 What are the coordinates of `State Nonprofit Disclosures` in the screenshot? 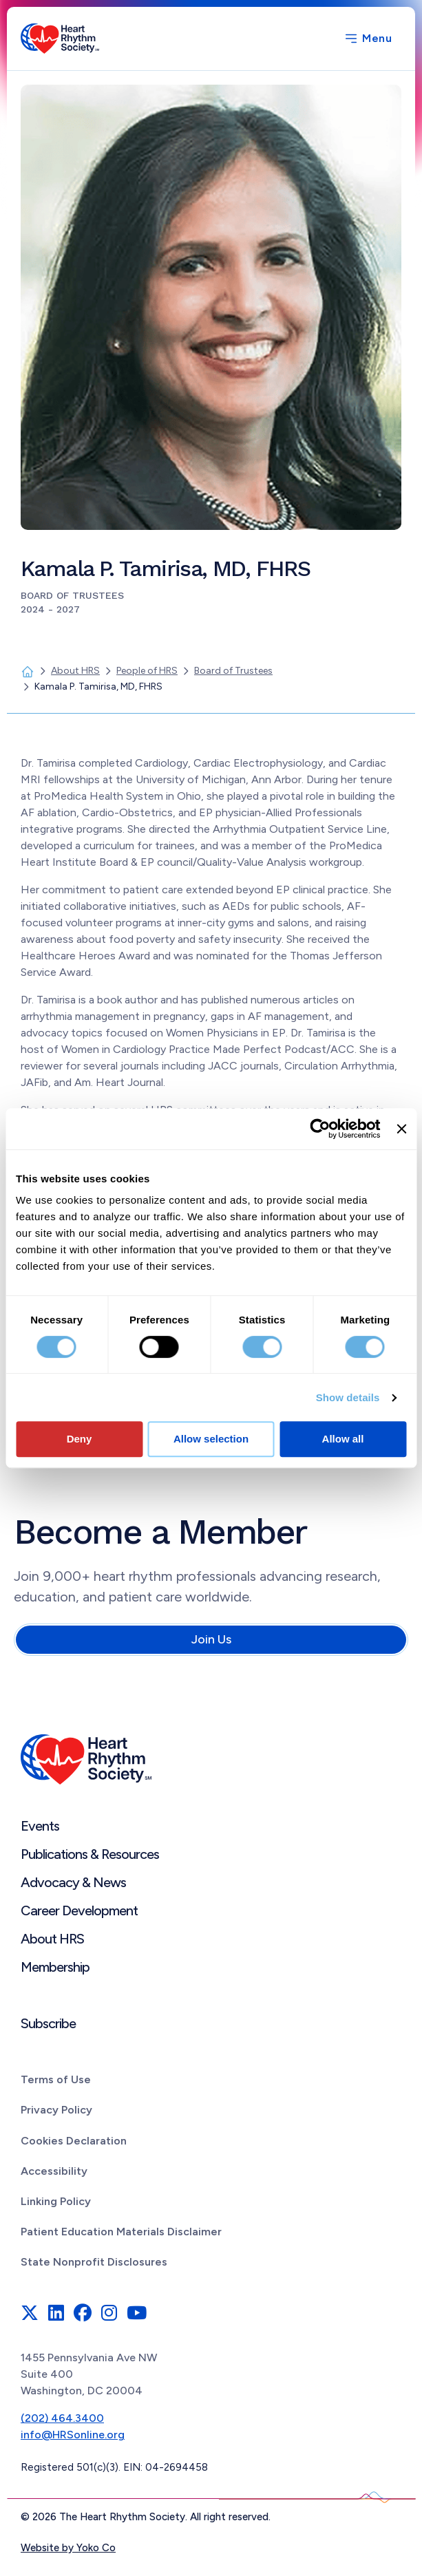 It's located at (94, 2261).